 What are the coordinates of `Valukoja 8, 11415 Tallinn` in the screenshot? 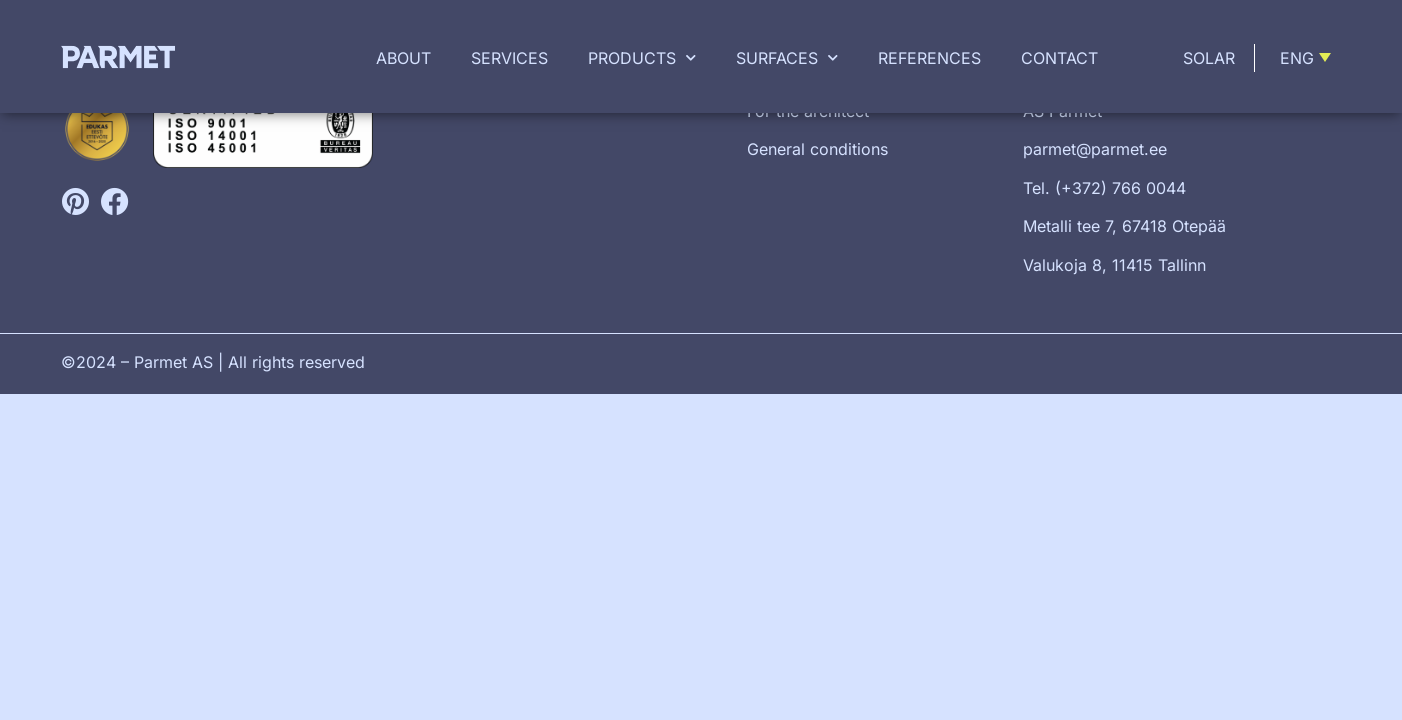 It's located at (1114, 265).